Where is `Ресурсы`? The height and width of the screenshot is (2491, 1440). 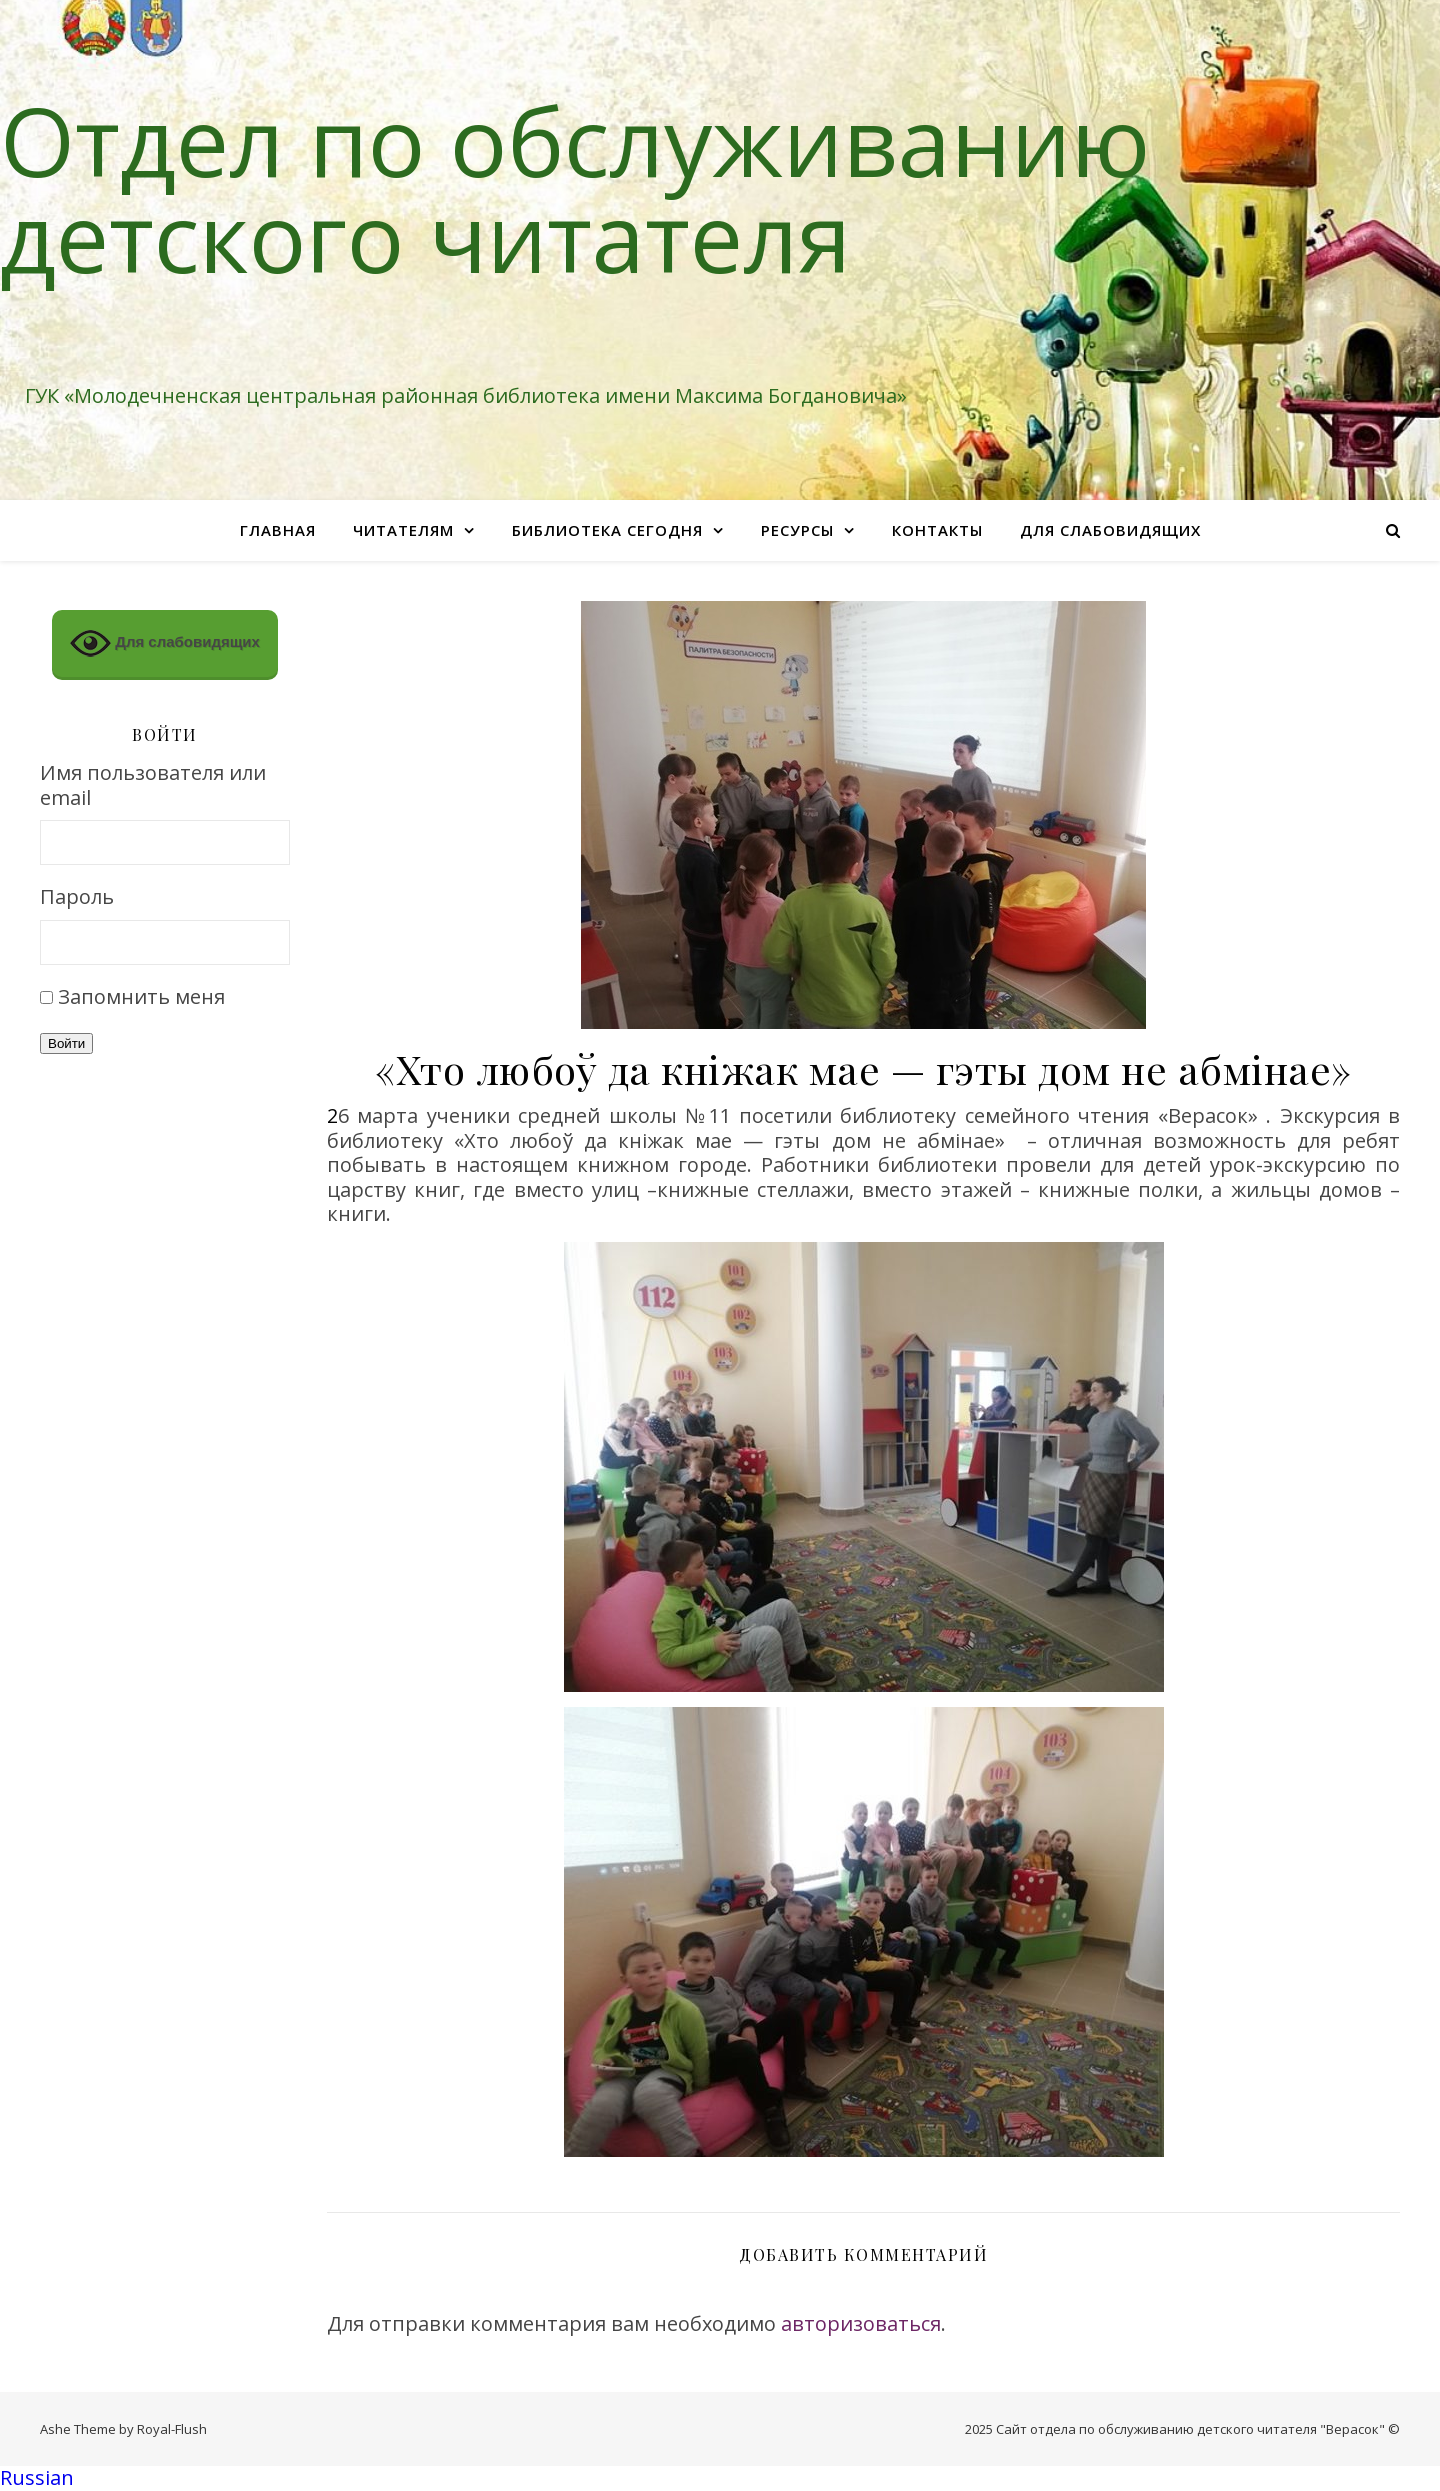 Ресурсы is located at coordinates (797, 530).